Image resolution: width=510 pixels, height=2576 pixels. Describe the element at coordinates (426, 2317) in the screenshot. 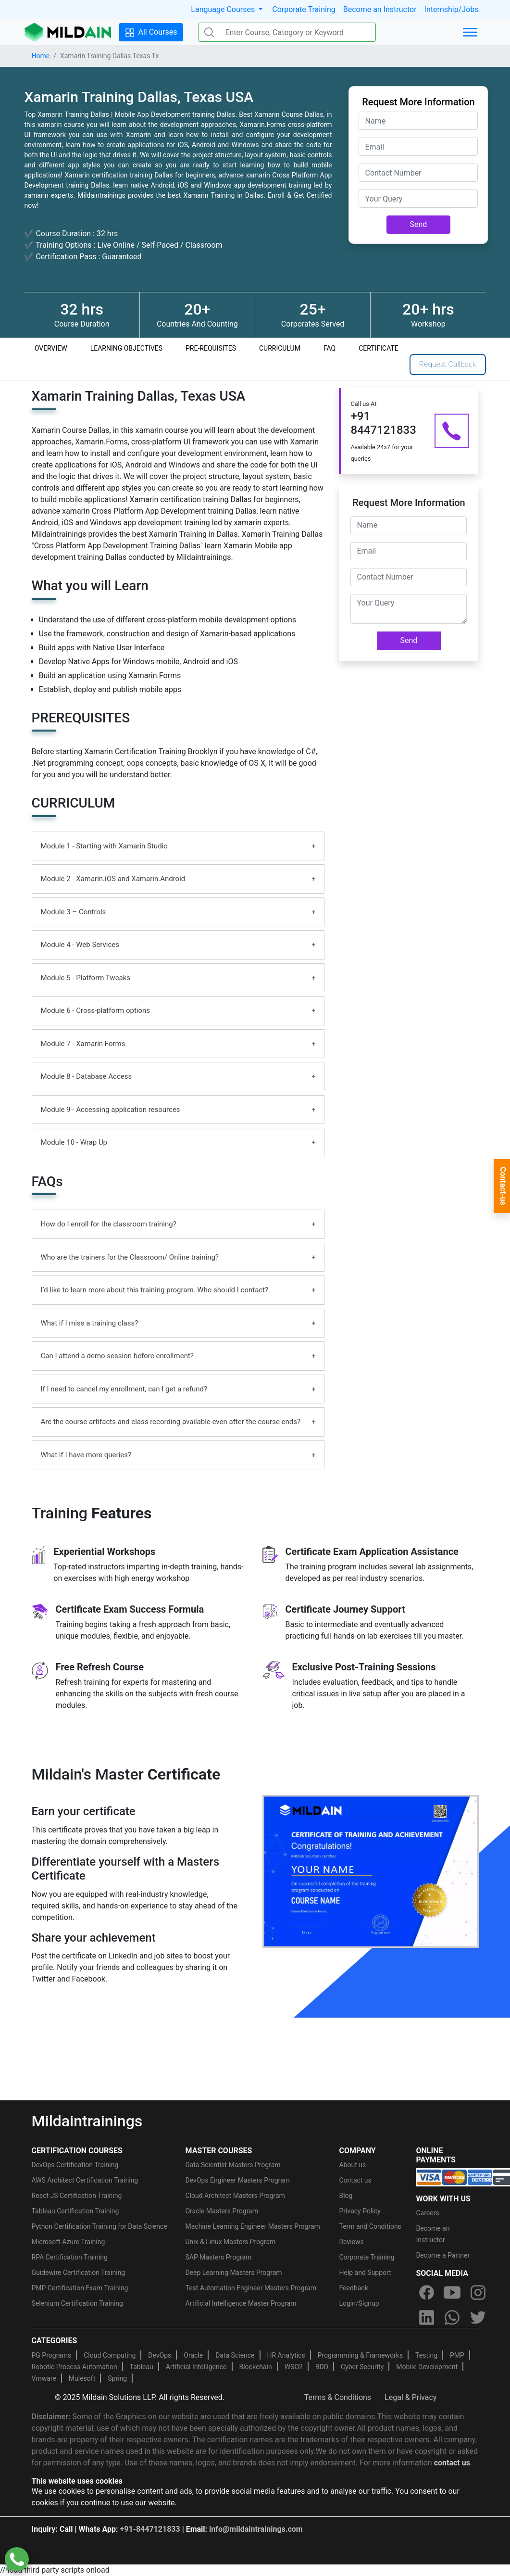

I see `[linkedin]` at that location.